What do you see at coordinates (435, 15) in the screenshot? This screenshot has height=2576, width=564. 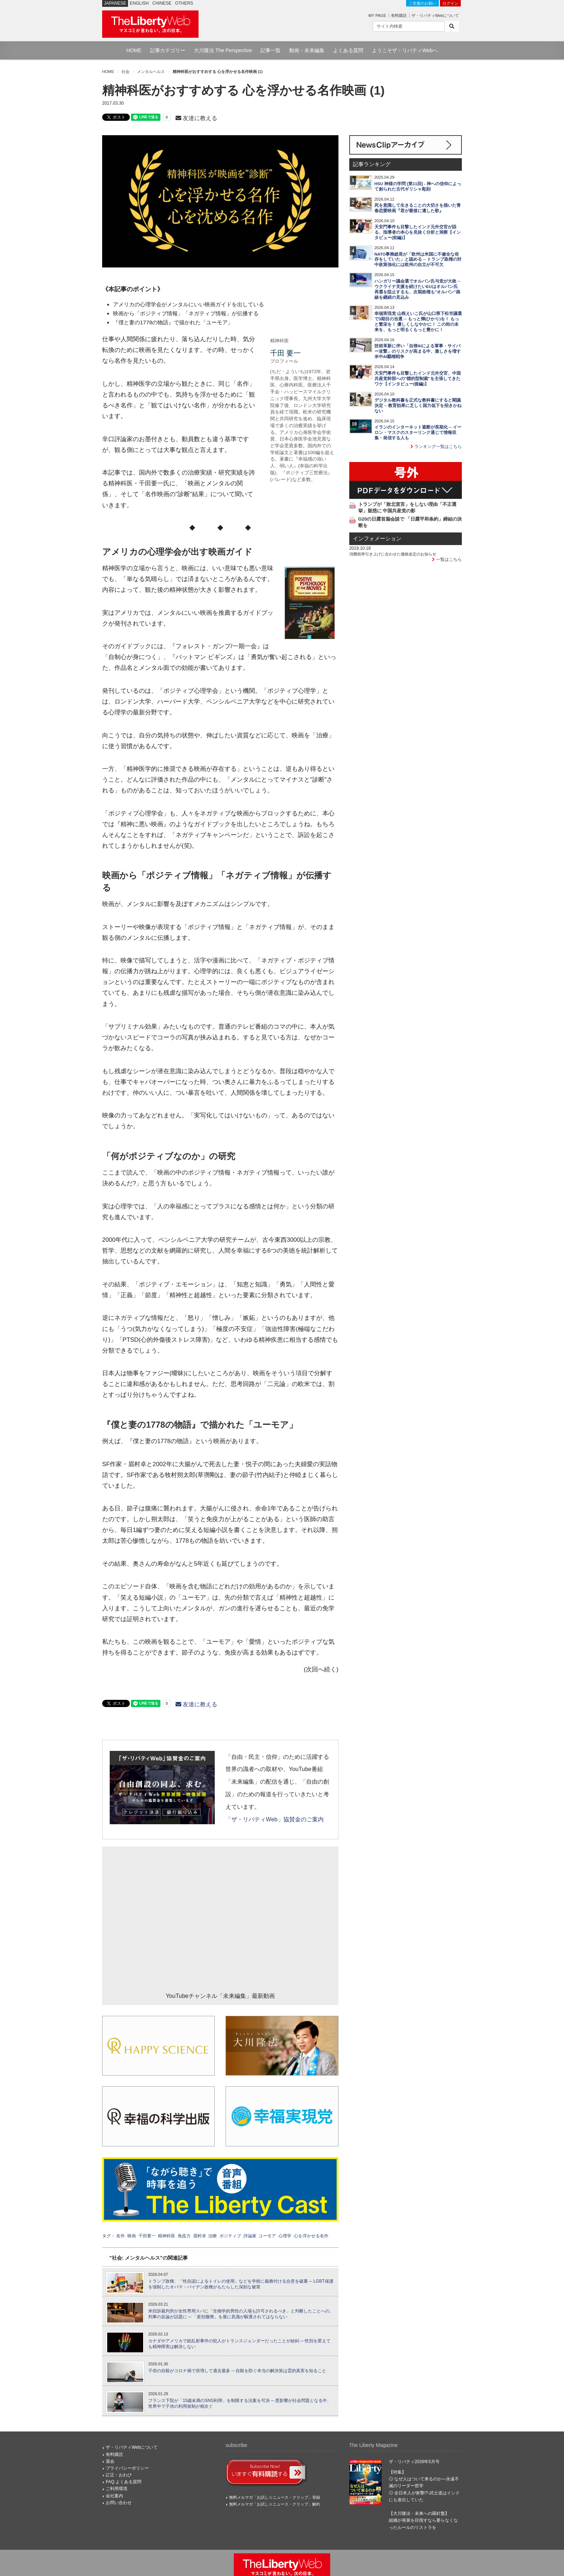 I see `ザ・リバティWebについて` at bounding box center [435, 15].